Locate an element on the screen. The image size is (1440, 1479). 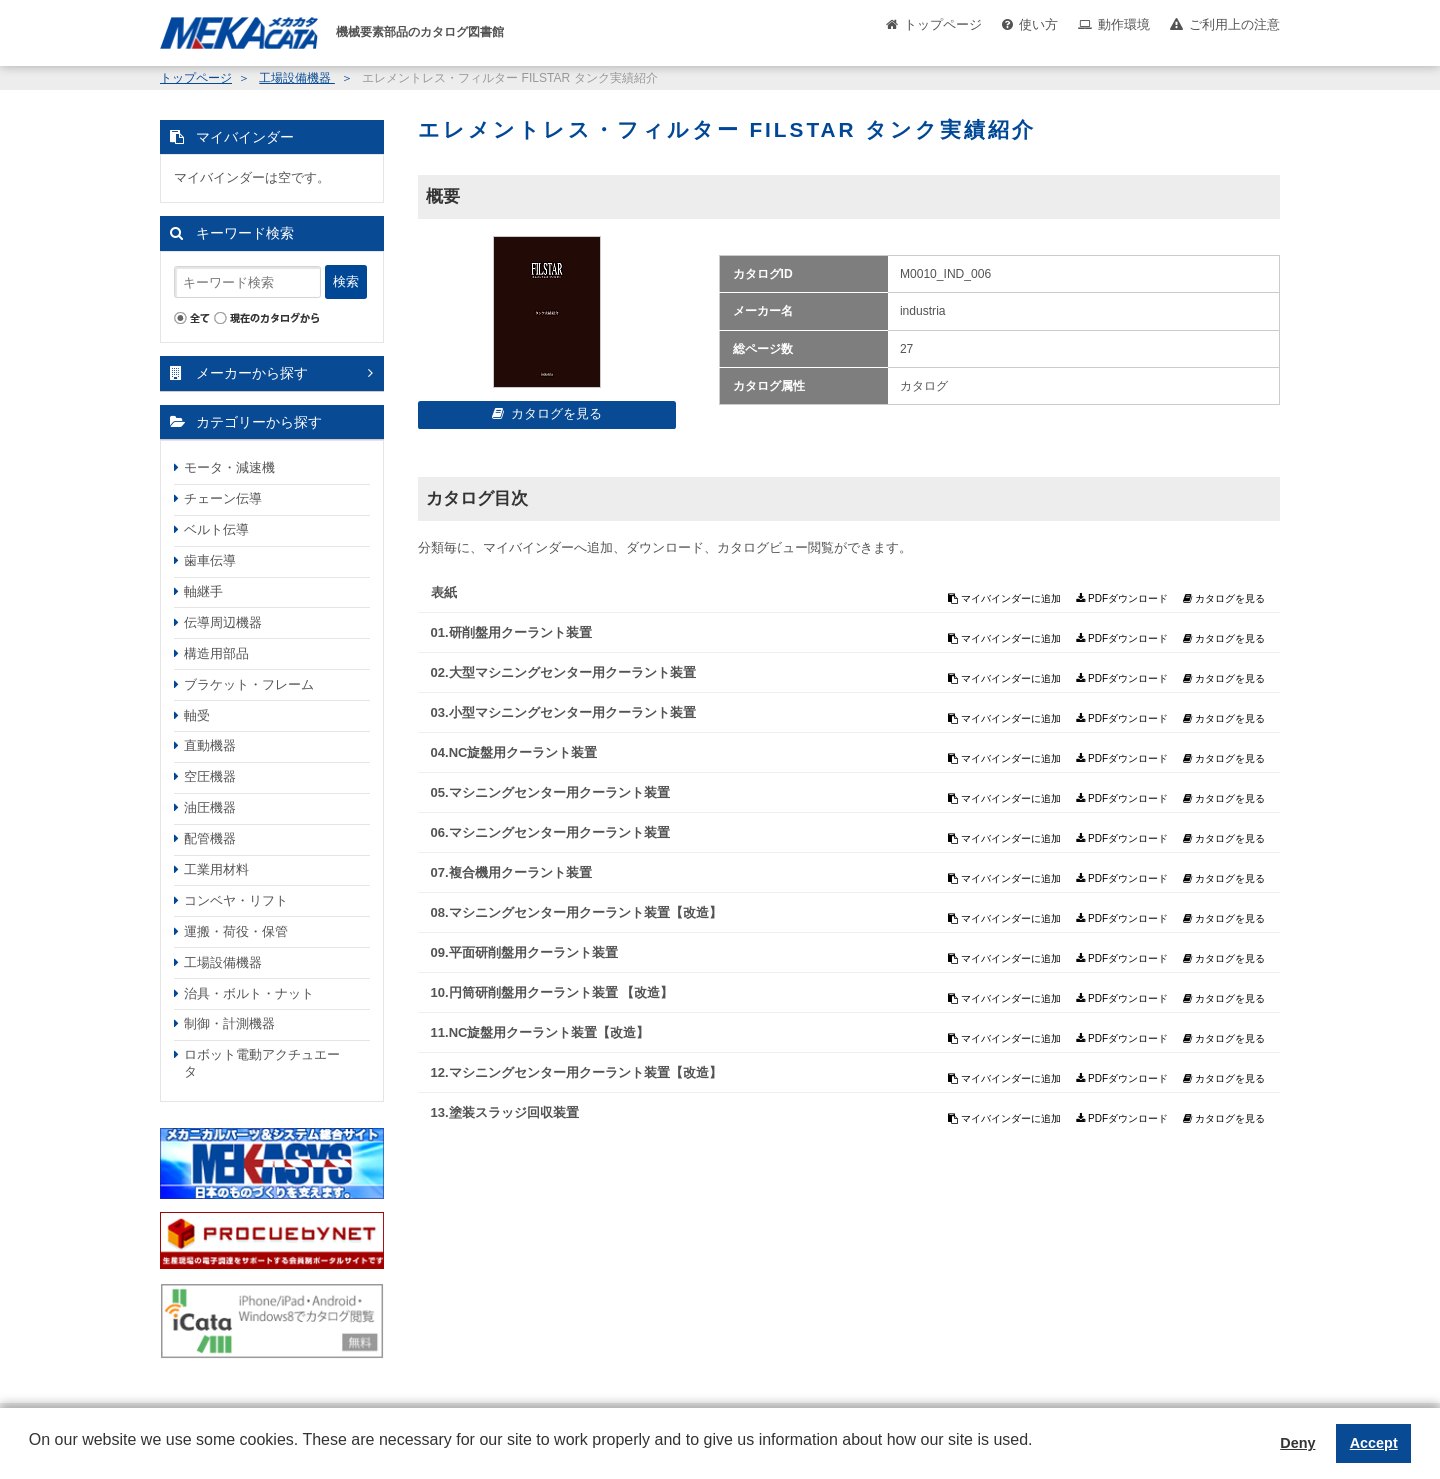
構造用部品 is located at coordinates (216, 653).